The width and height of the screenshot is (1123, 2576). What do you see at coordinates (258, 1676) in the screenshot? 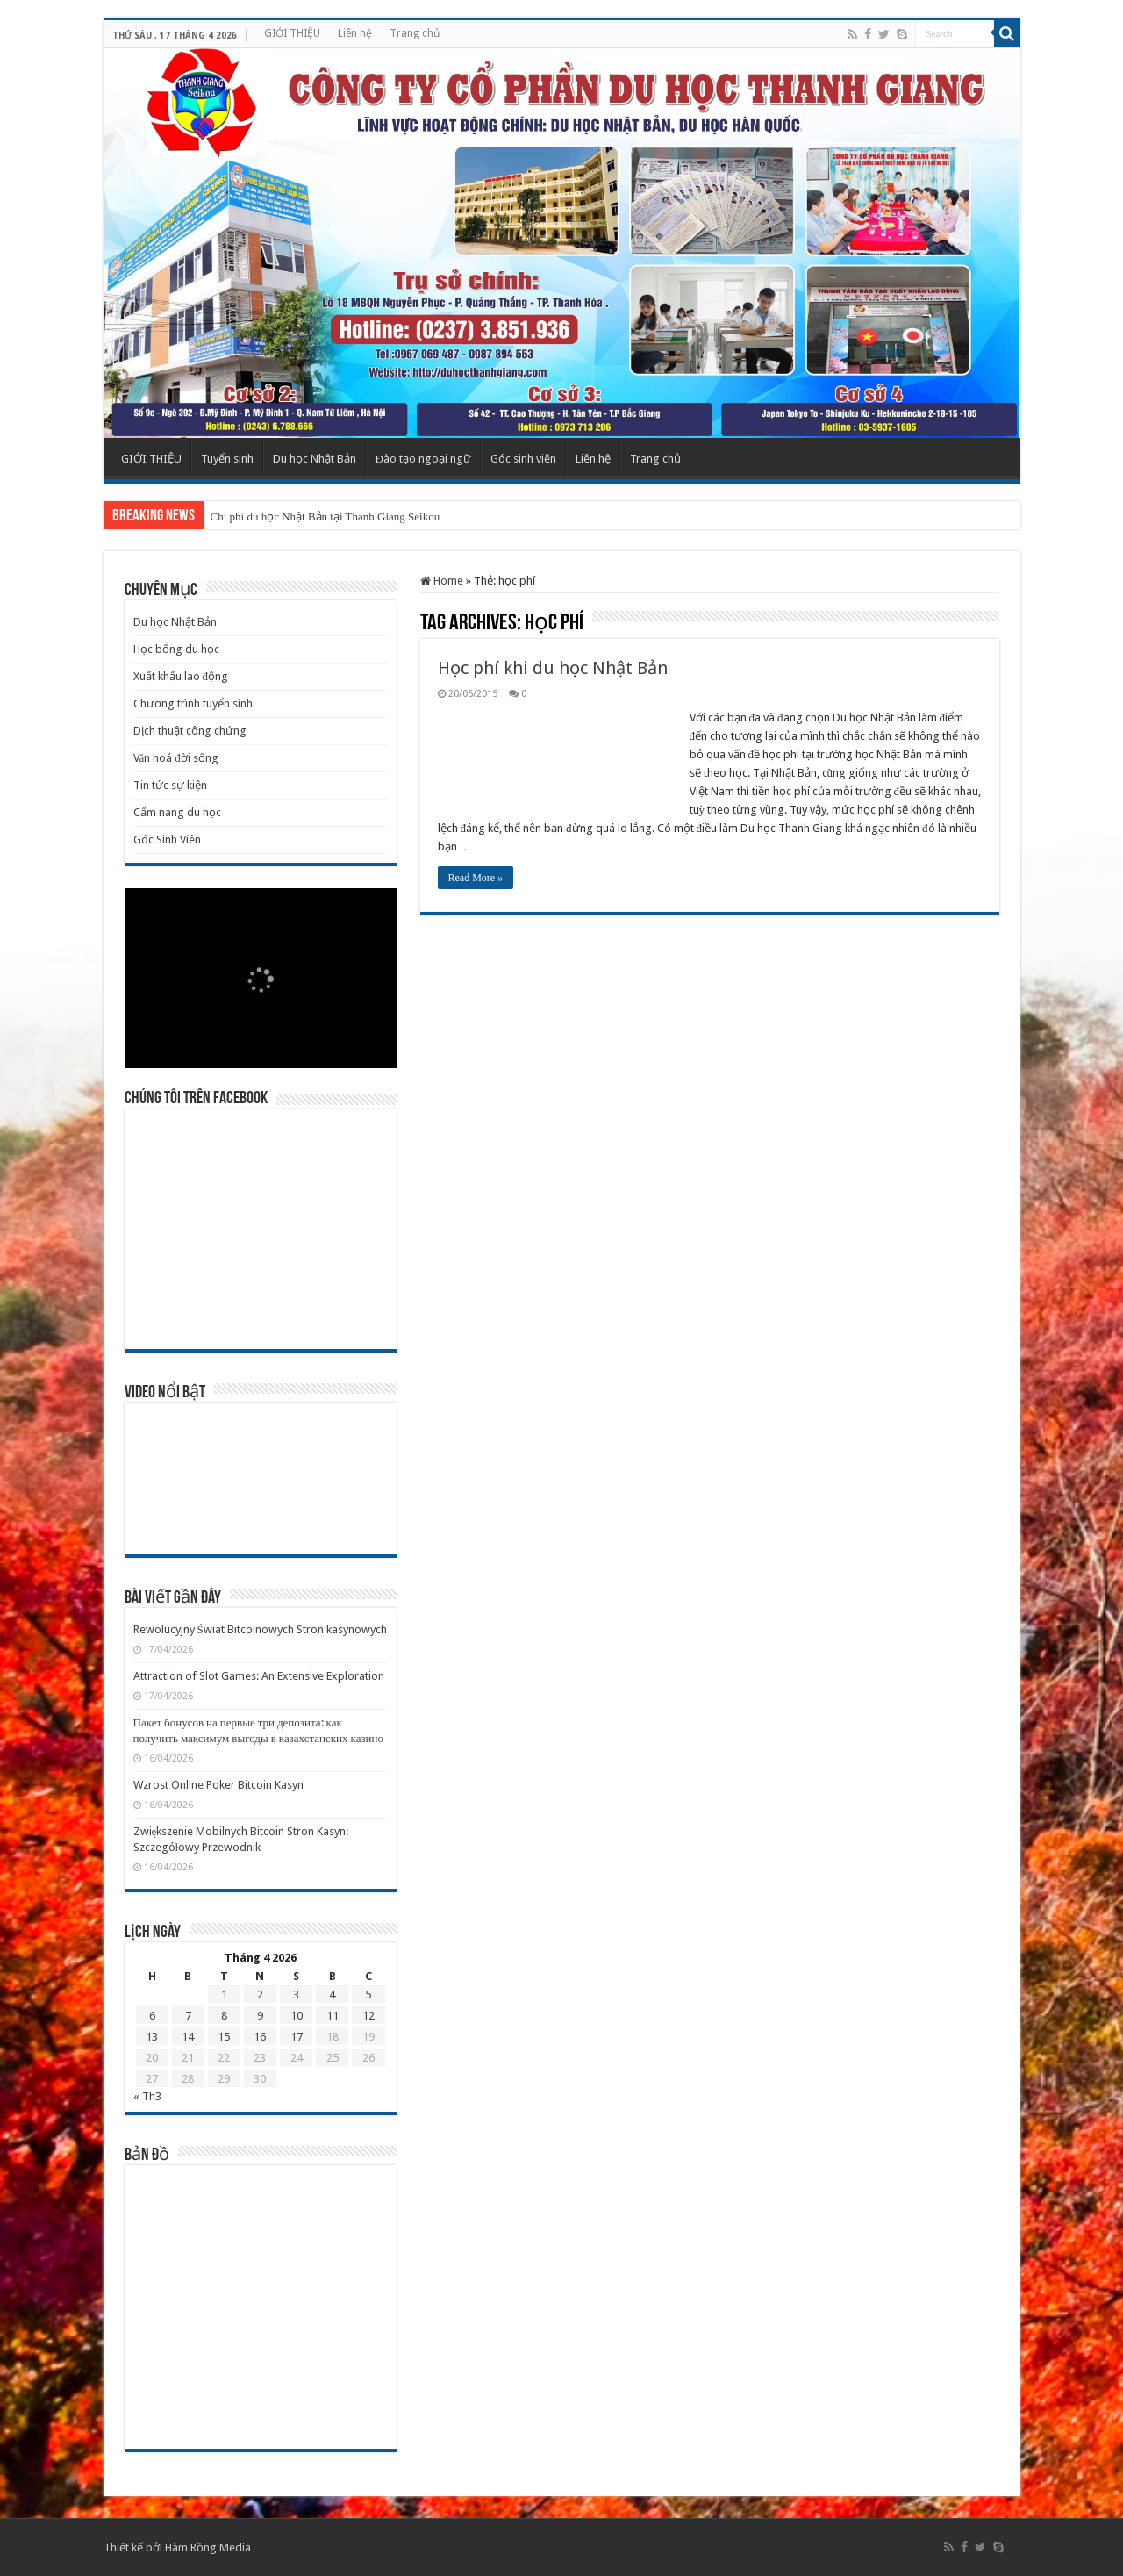
I see `Attraction of Slot Games: An Extensive Exploration` at bounding box center [258, 1676].